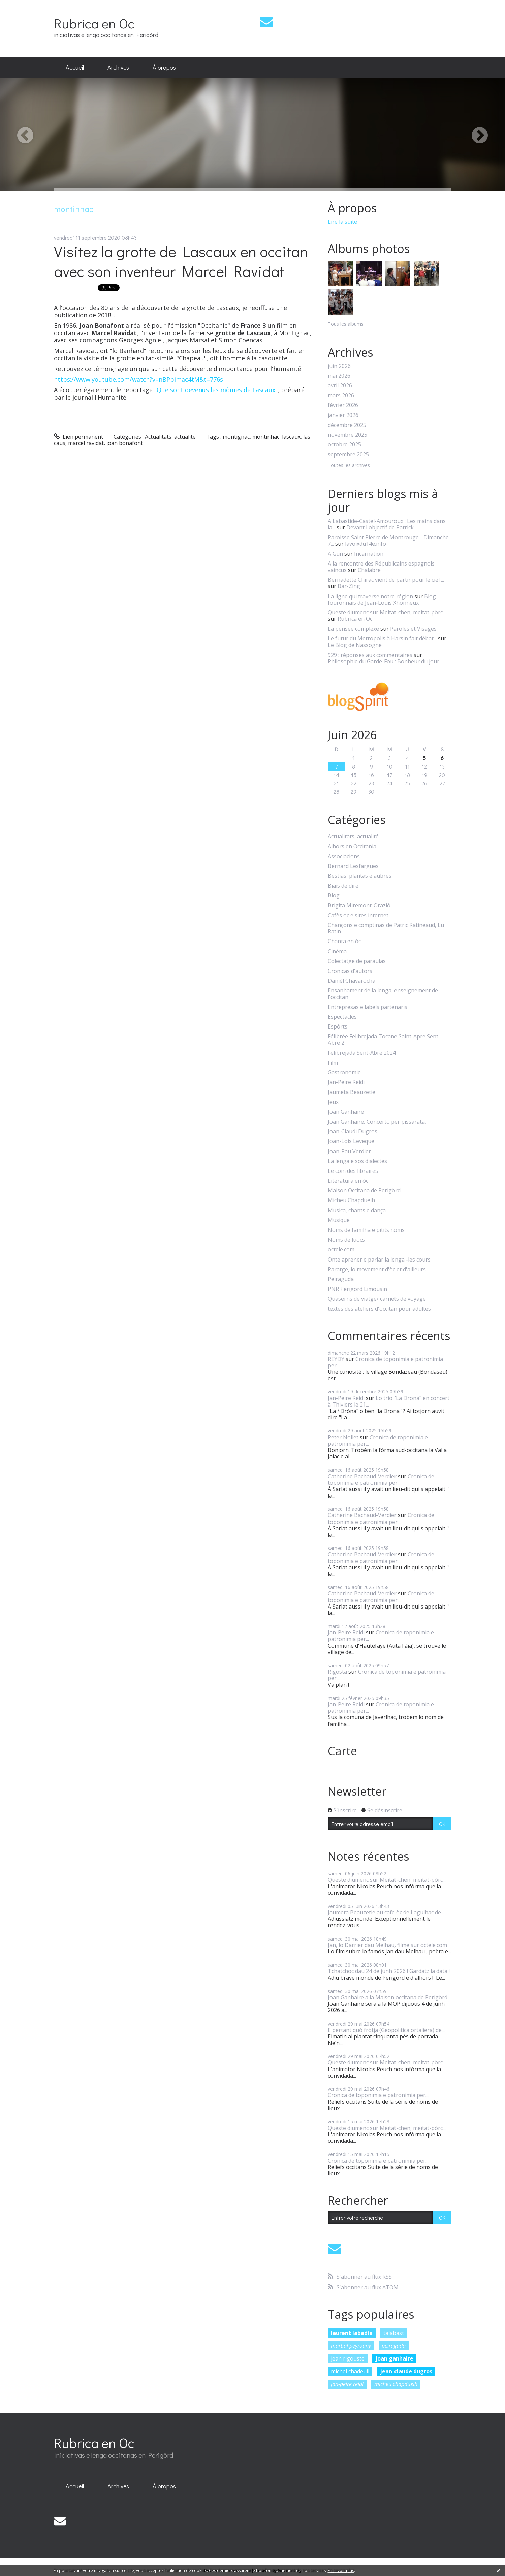 This screenshot has width=505, height=2576. I want to click on Queste diumenc sur Meitat-chen, meitat-pòrc..., so click(387, 612).